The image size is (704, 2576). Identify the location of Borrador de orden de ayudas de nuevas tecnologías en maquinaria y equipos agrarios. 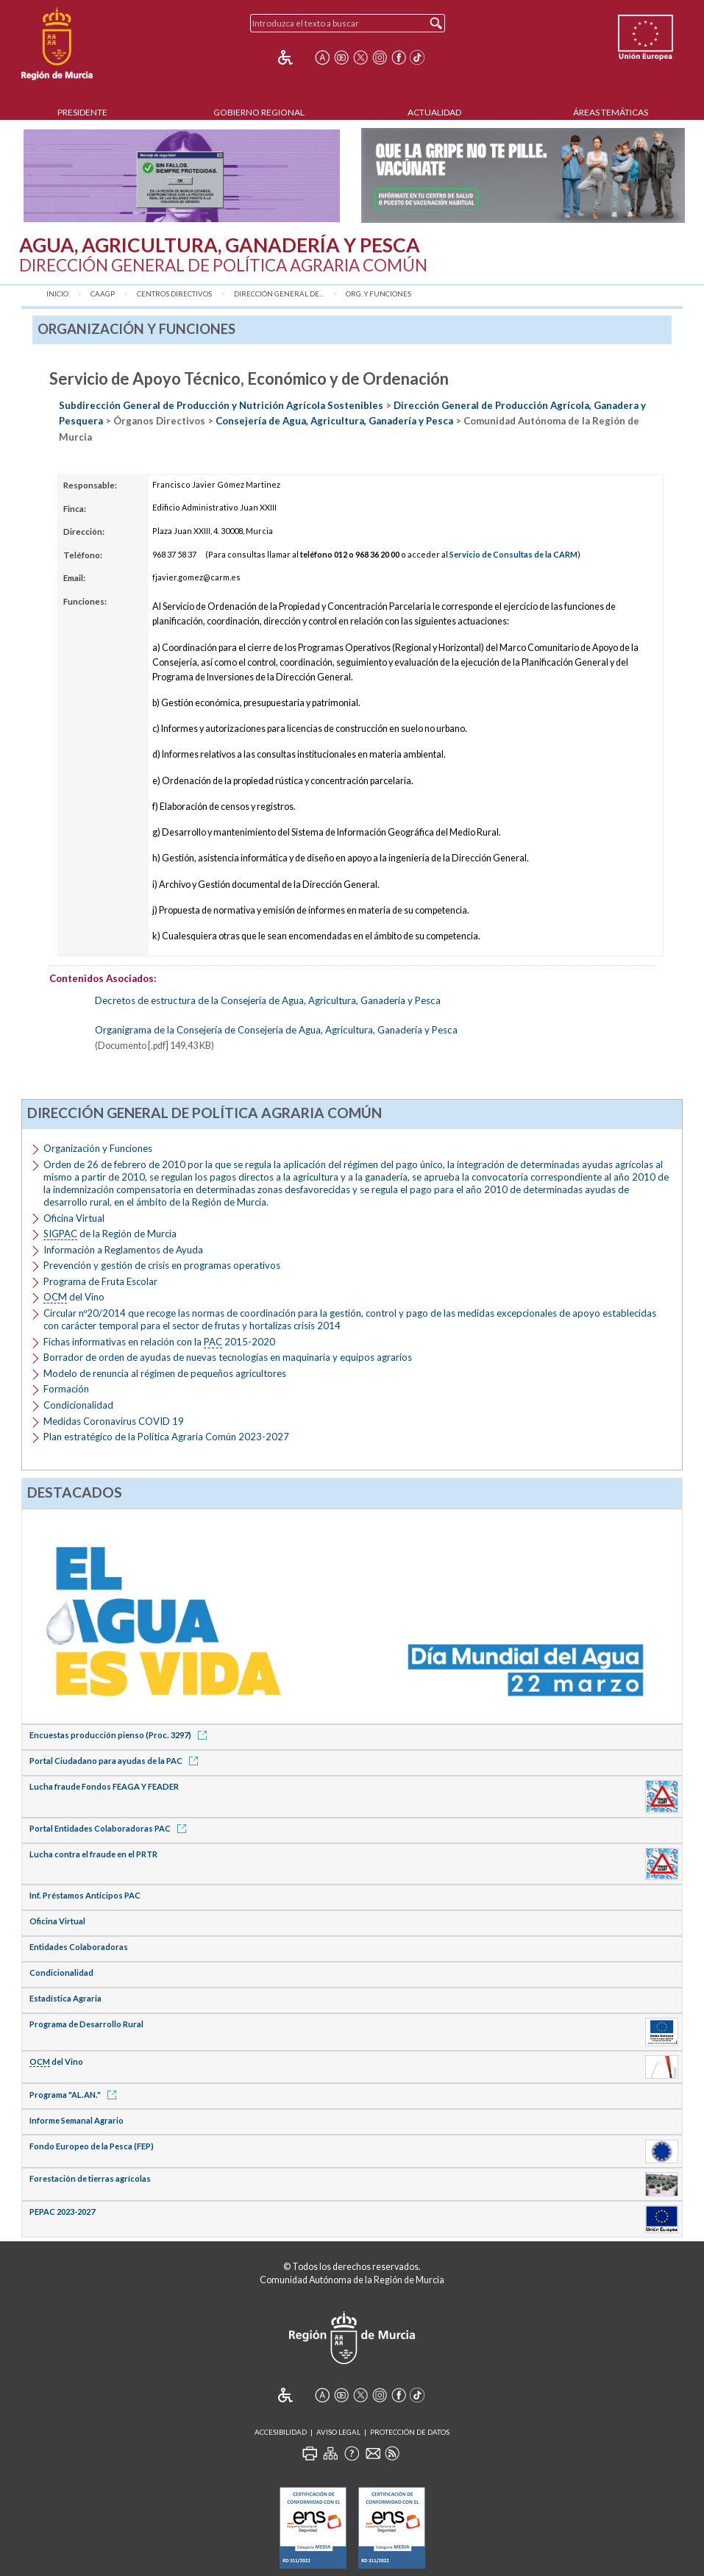
(227, 1357).